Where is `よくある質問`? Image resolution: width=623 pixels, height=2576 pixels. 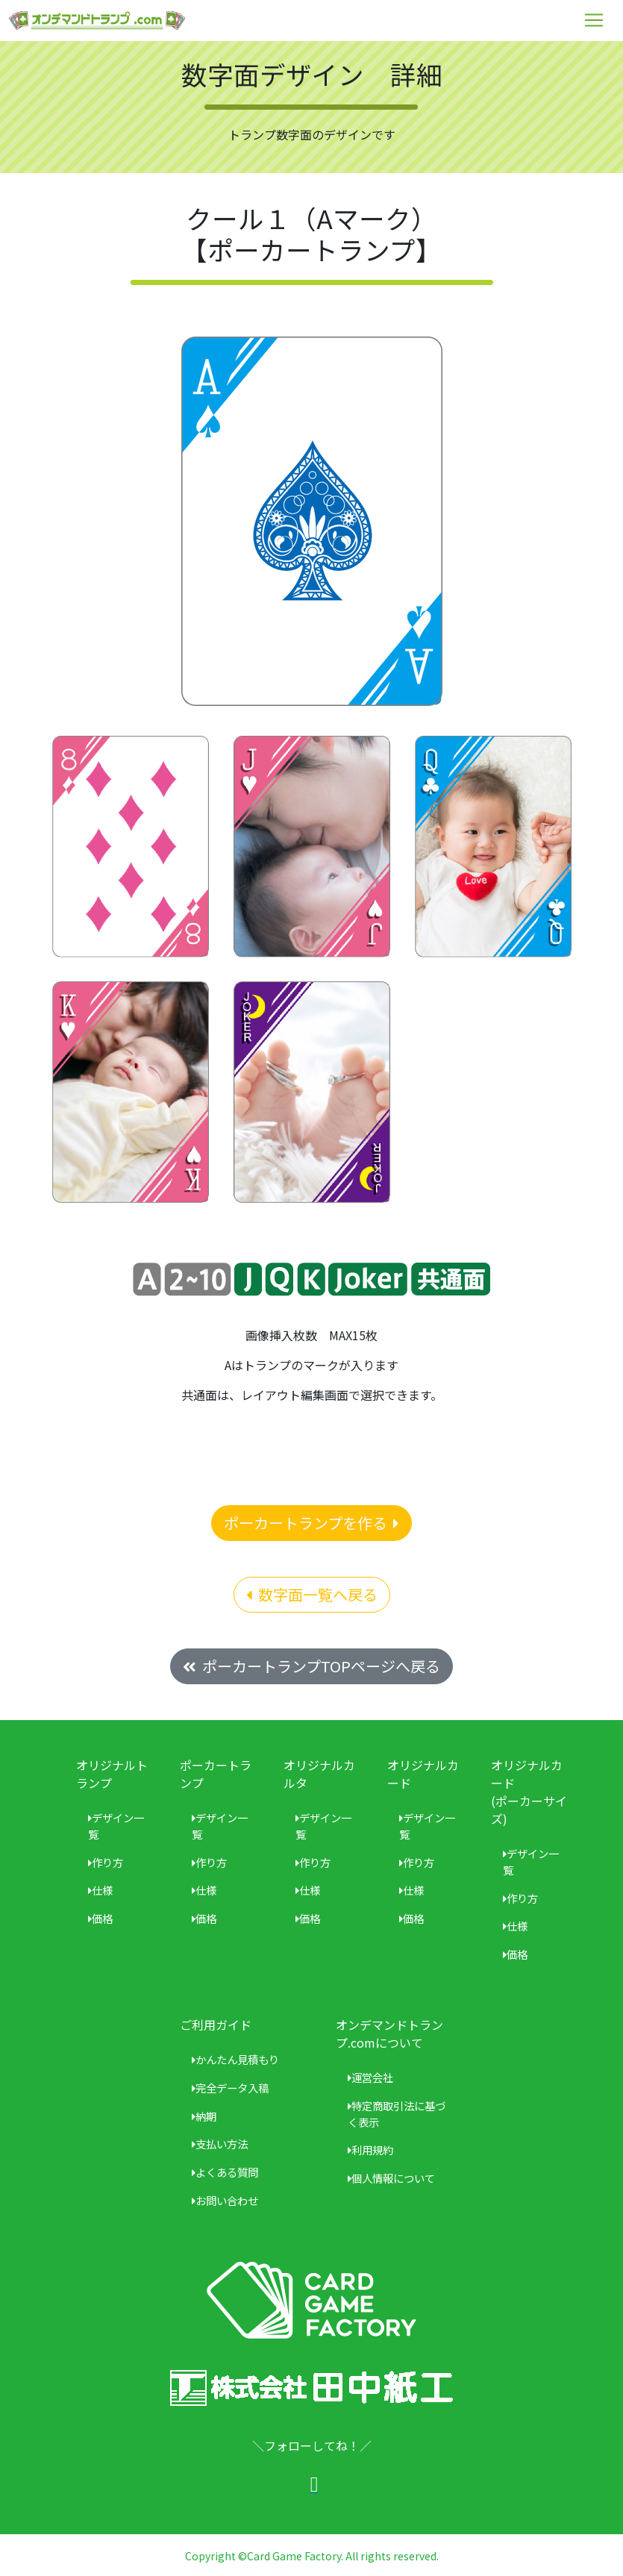 よくある質問 is located at coordinates (225, 2172).